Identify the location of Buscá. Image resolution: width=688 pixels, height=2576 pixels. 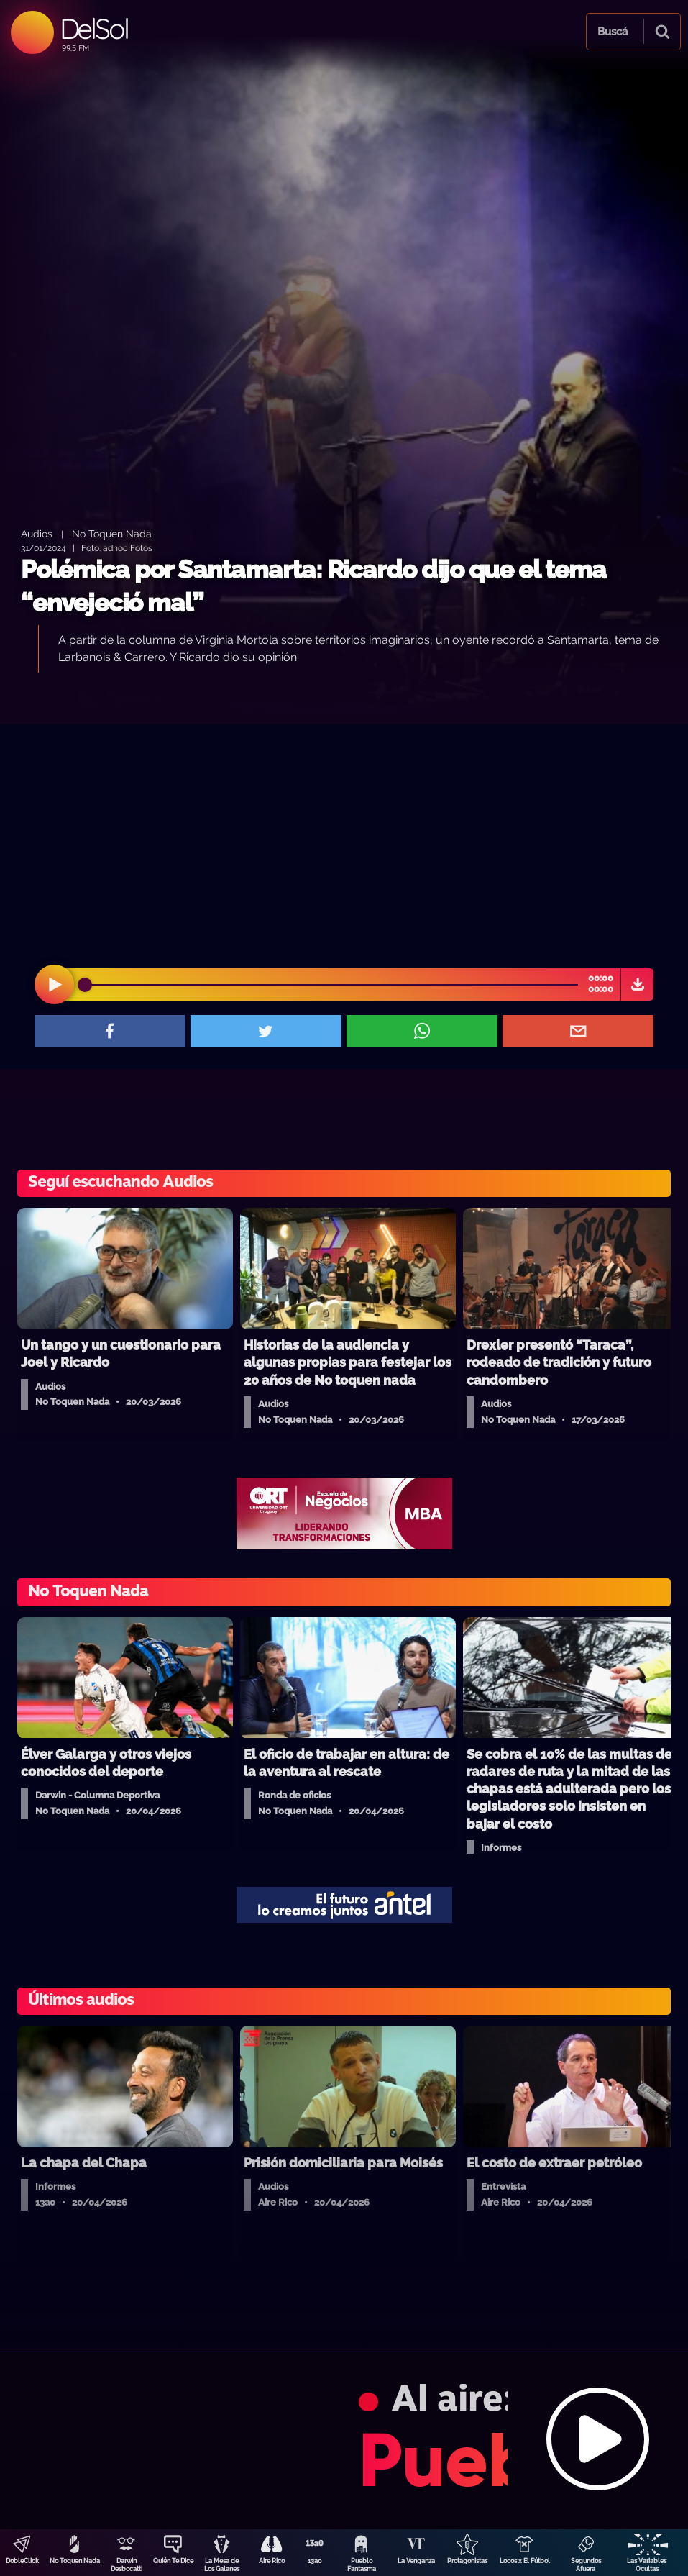
(612, 31).